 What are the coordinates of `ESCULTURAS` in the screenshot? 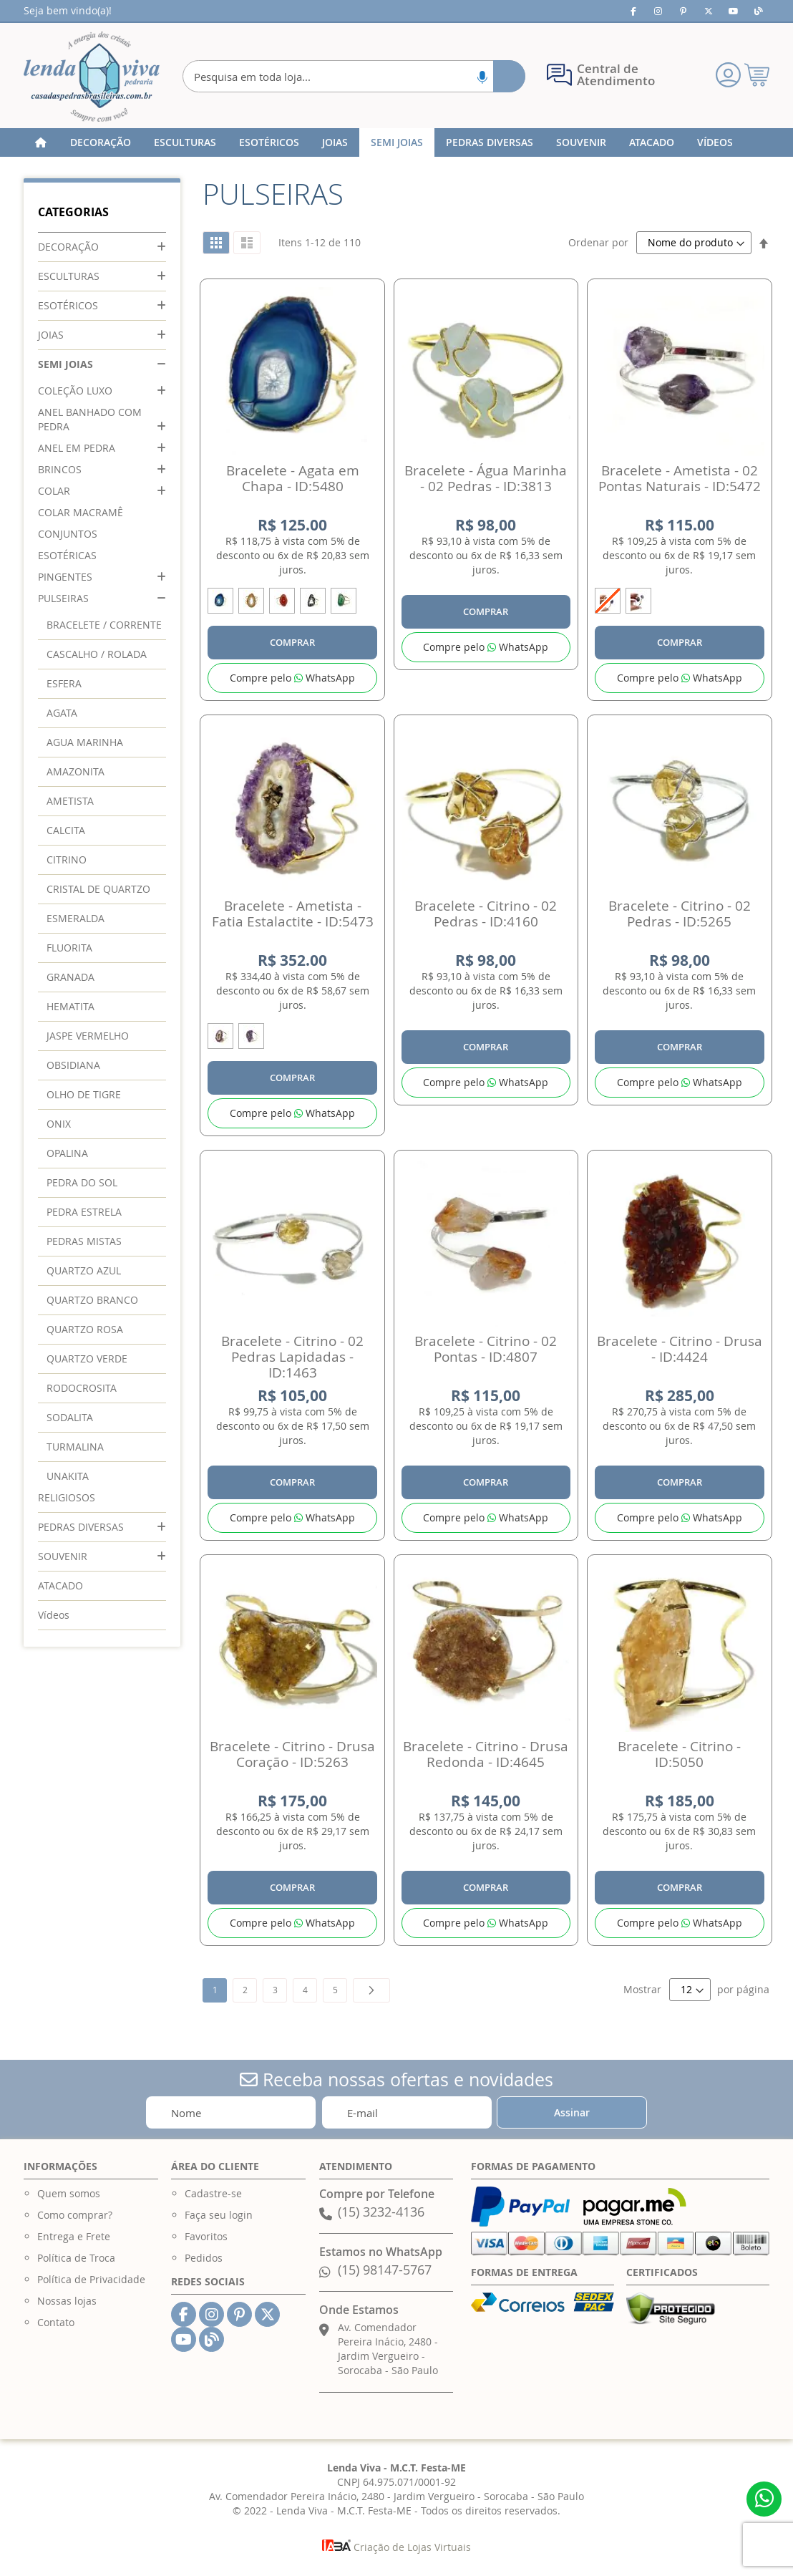 It's located at (68, 276).